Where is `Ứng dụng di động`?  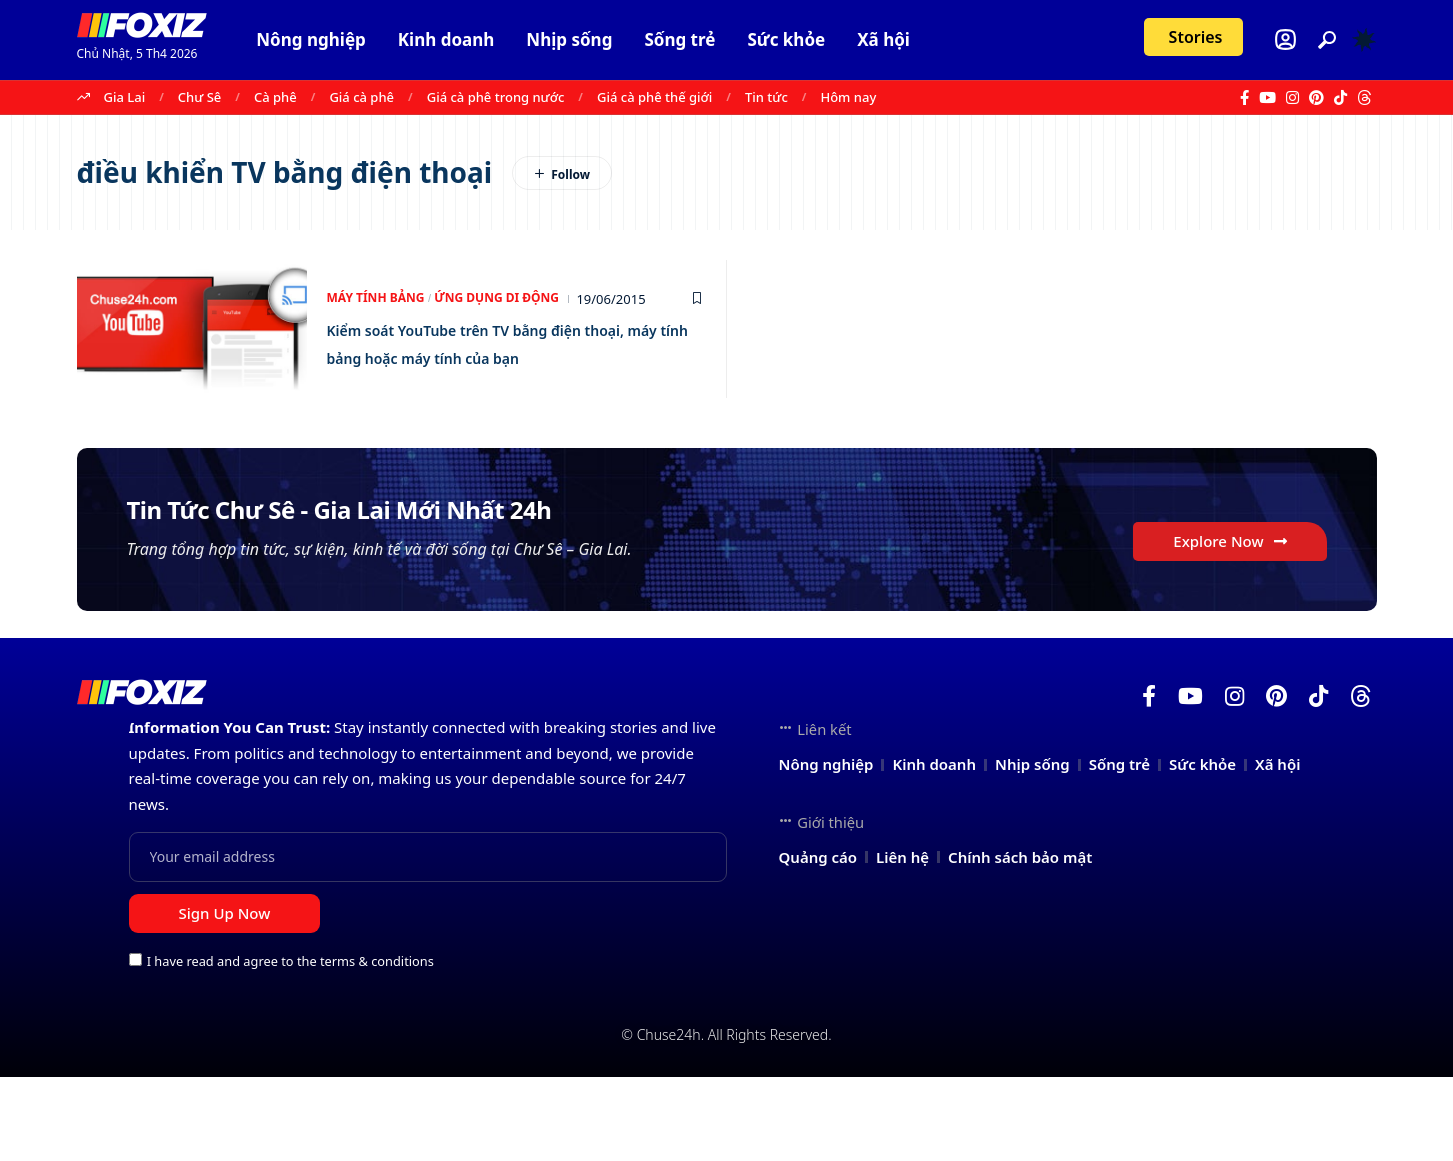
Ứng dụng di động is located at coordinates (510, 285).